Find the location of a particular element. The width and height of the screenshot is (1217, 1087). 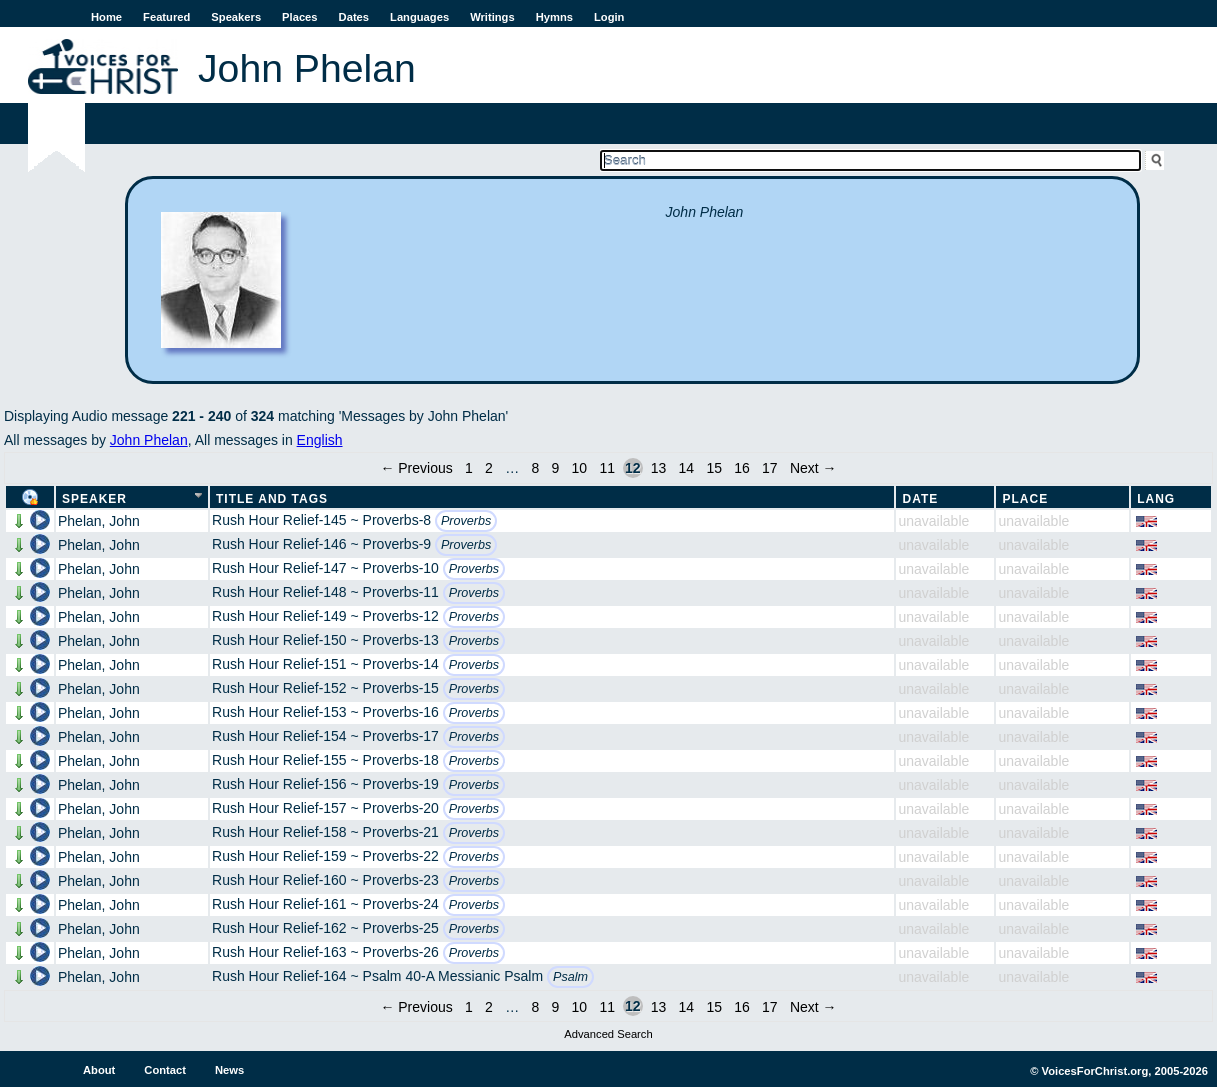

2 [Page 2] is located at coordinates (489, 468).